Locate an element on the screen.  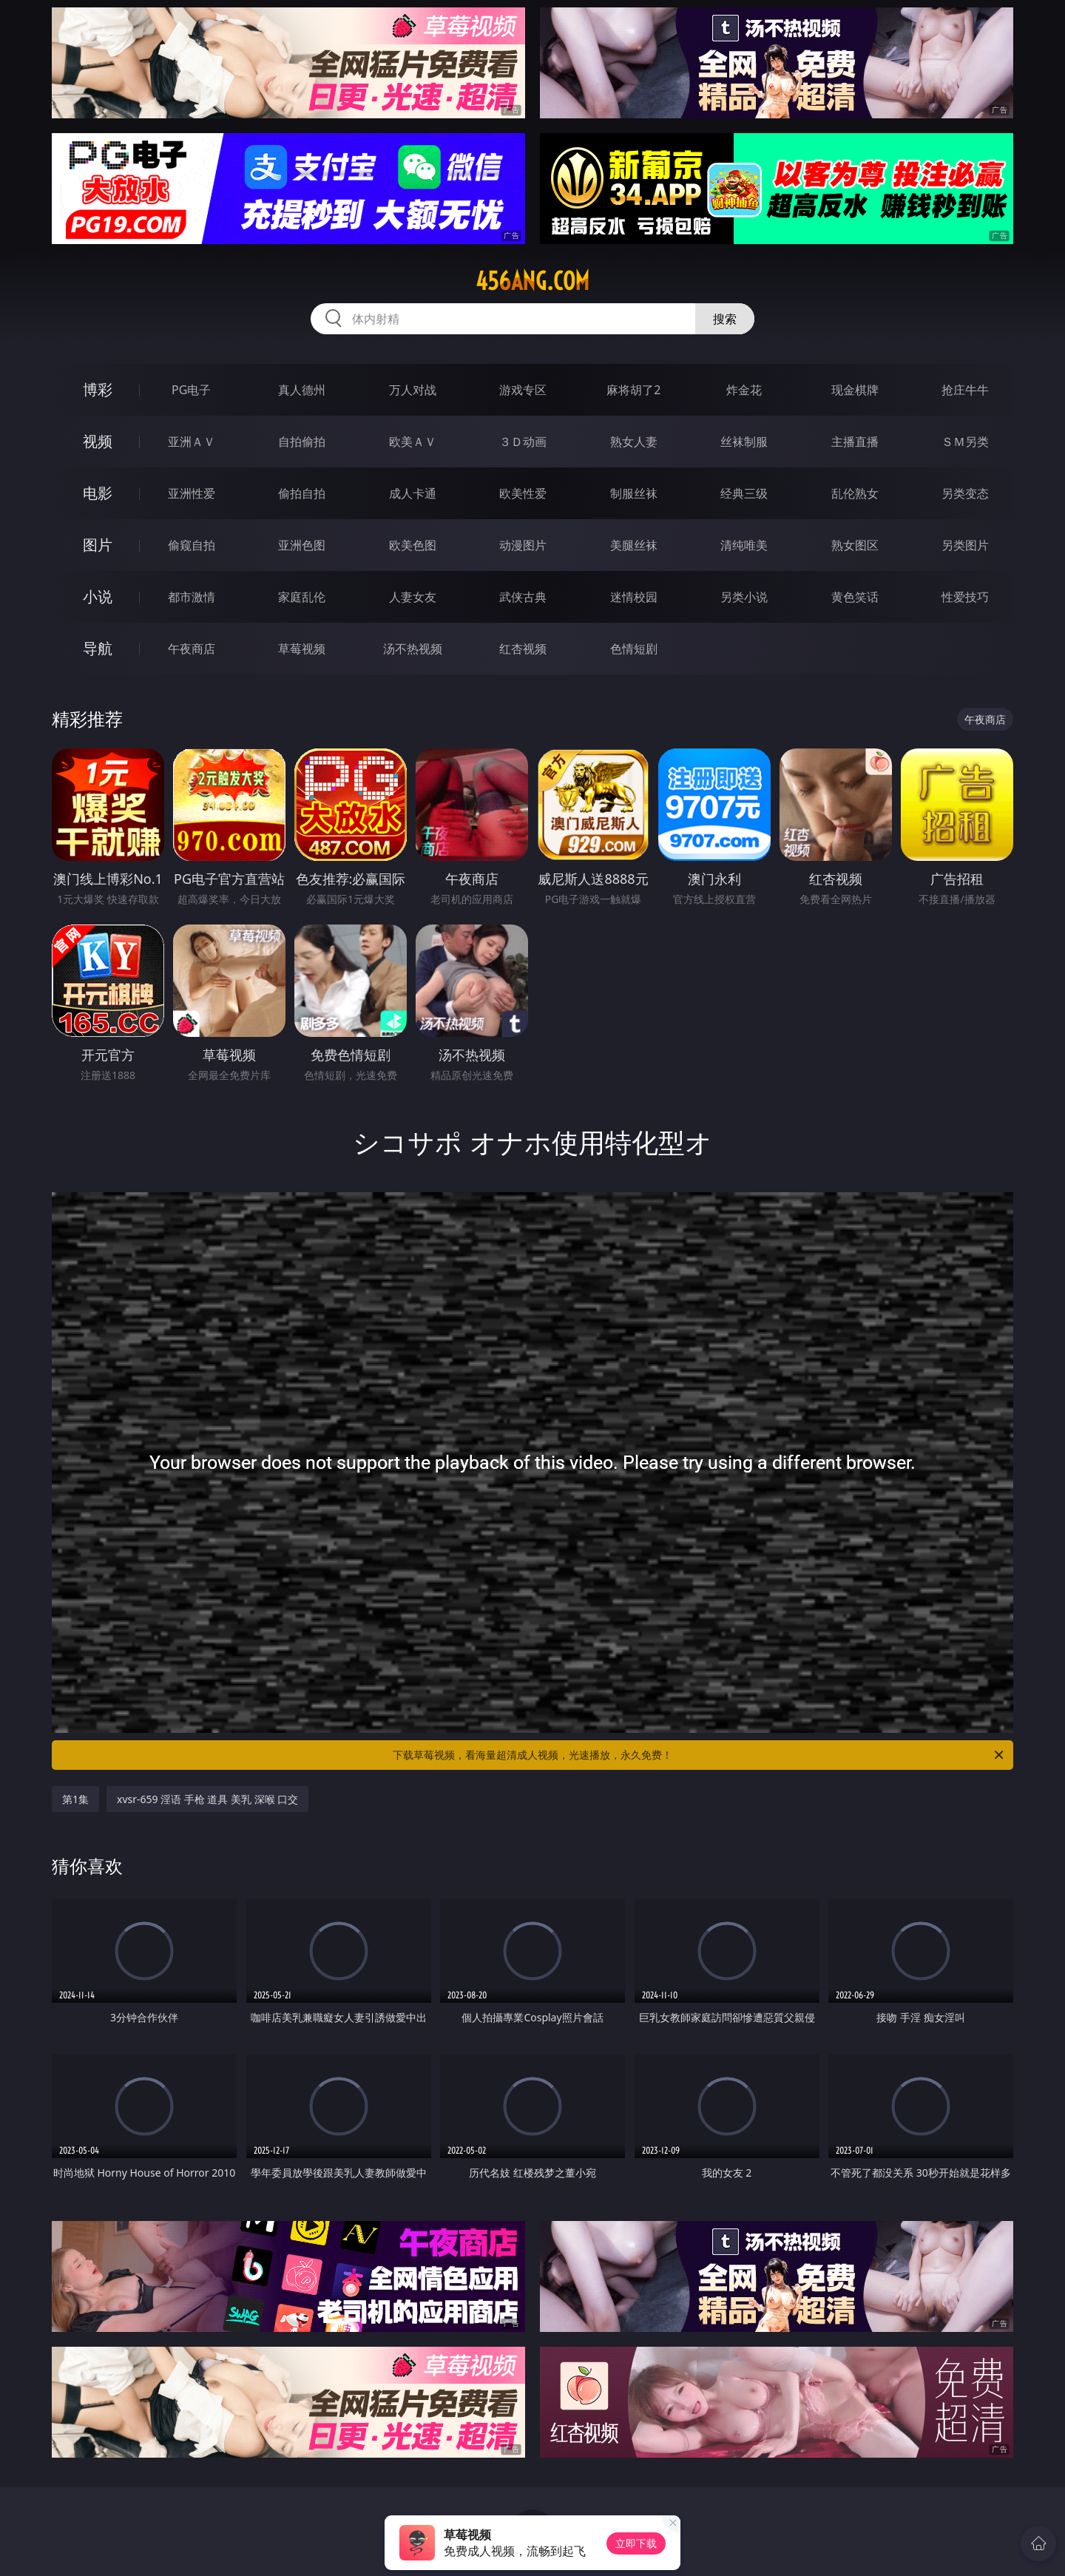
立即下载 is located at coordinates (636, 2543).